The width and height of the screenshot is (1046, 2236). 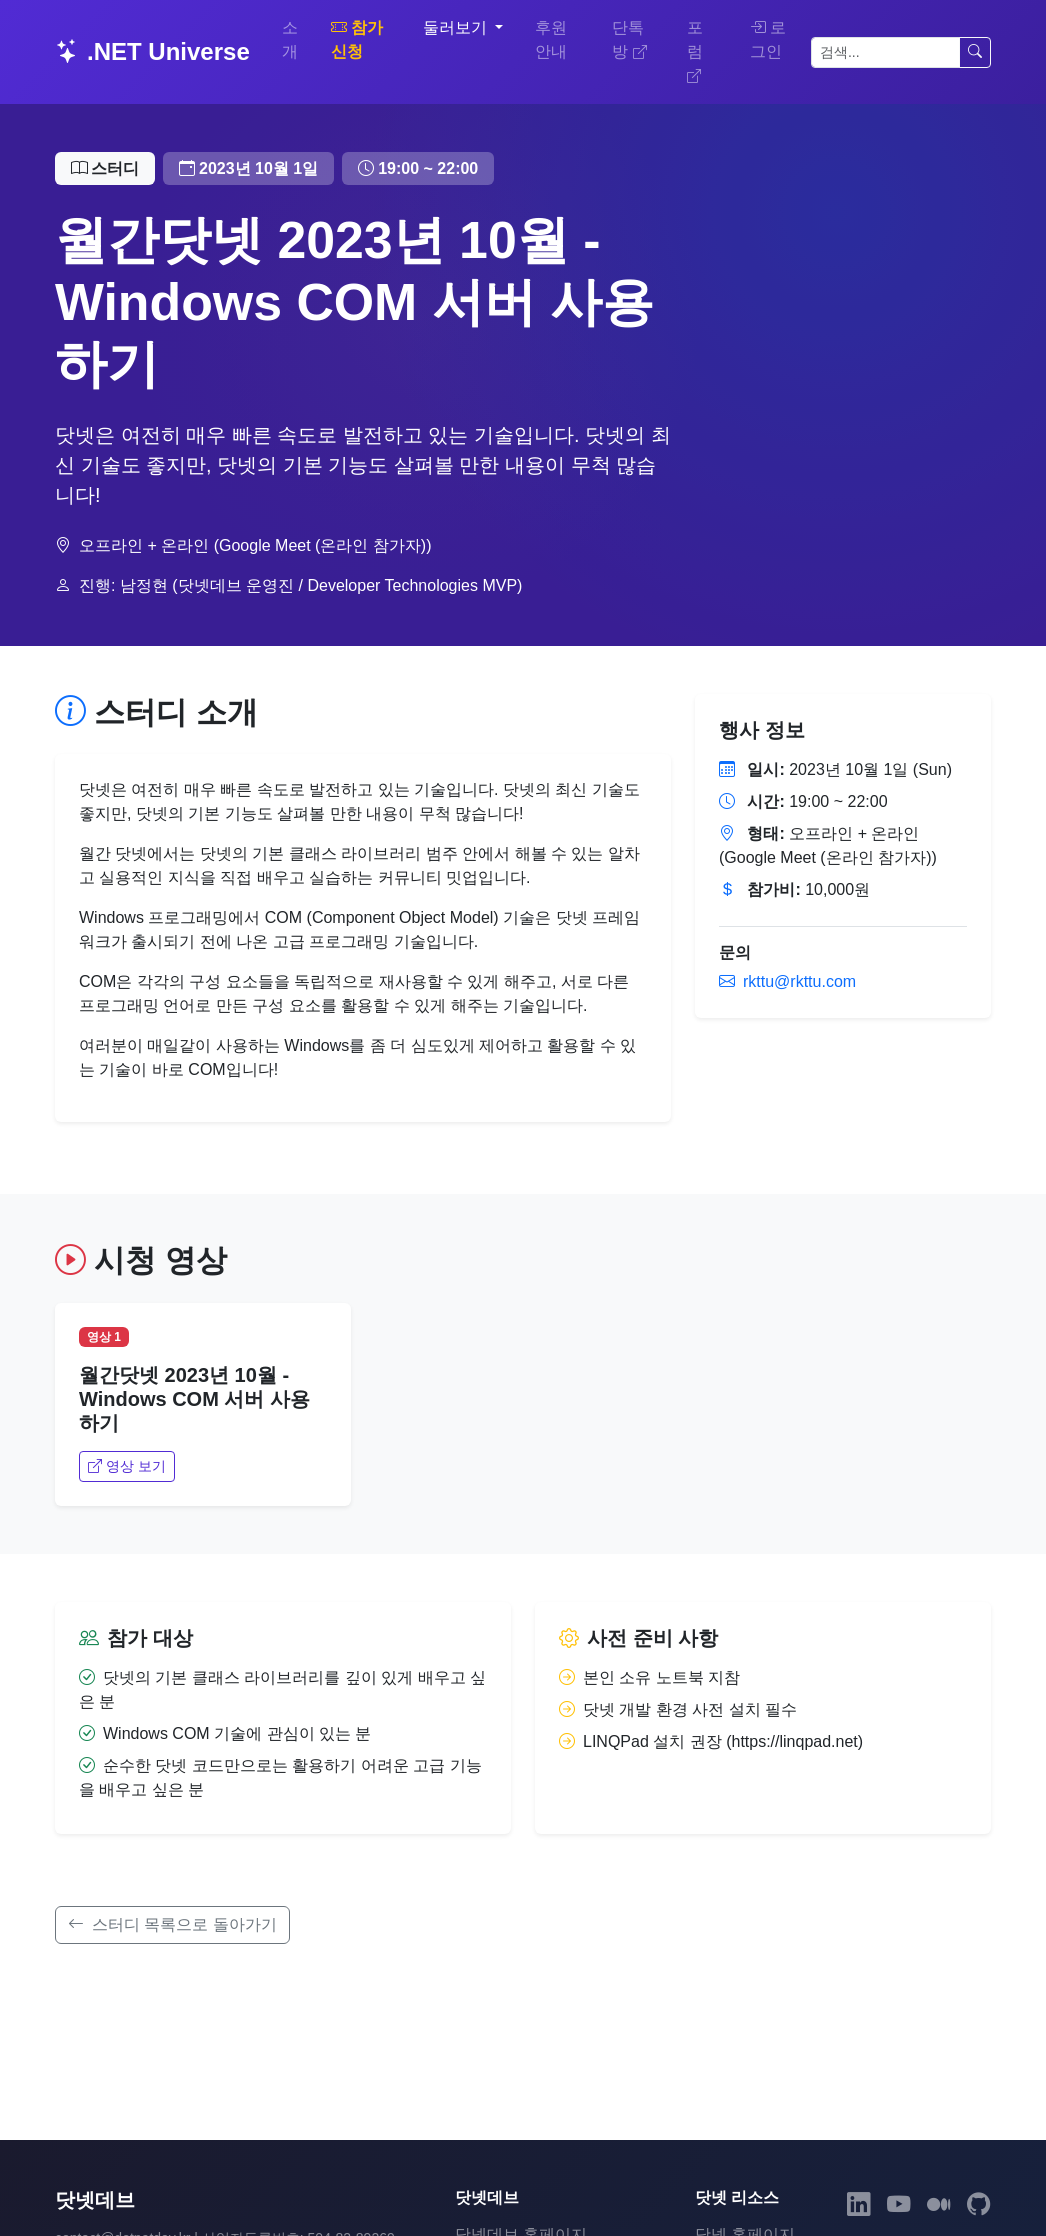 I want to click on .NET Universe, so click(x=152, y=51).